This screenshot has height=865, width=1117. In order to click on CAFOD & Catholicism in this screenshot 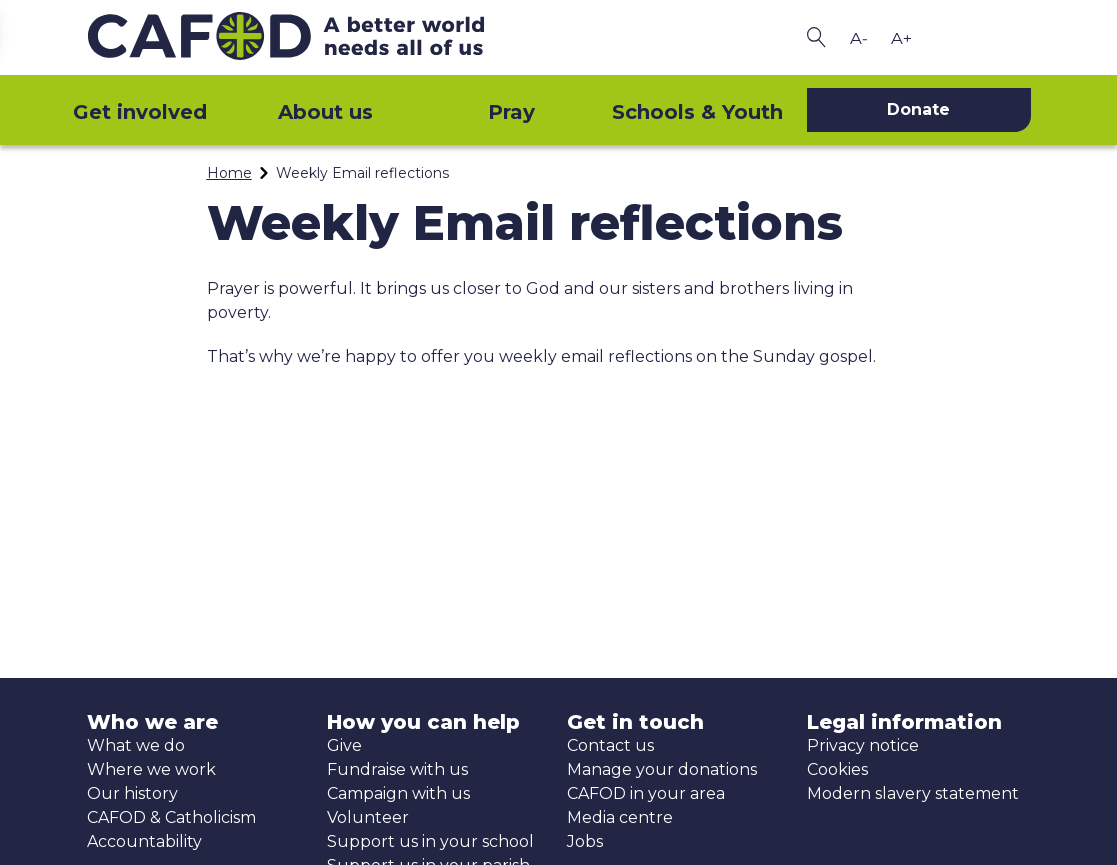, I will do `click(171, 817)`.